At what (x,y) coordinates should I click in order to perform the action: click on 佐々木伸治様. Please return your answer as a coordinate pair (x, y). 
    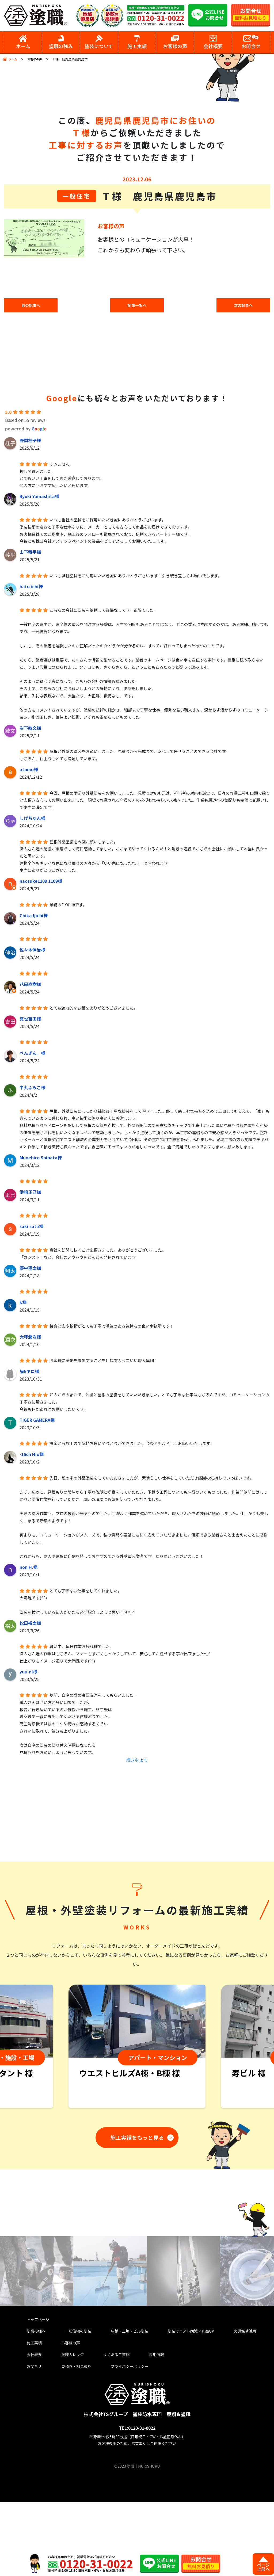
    Looking at the image, I should click on (32, 951).